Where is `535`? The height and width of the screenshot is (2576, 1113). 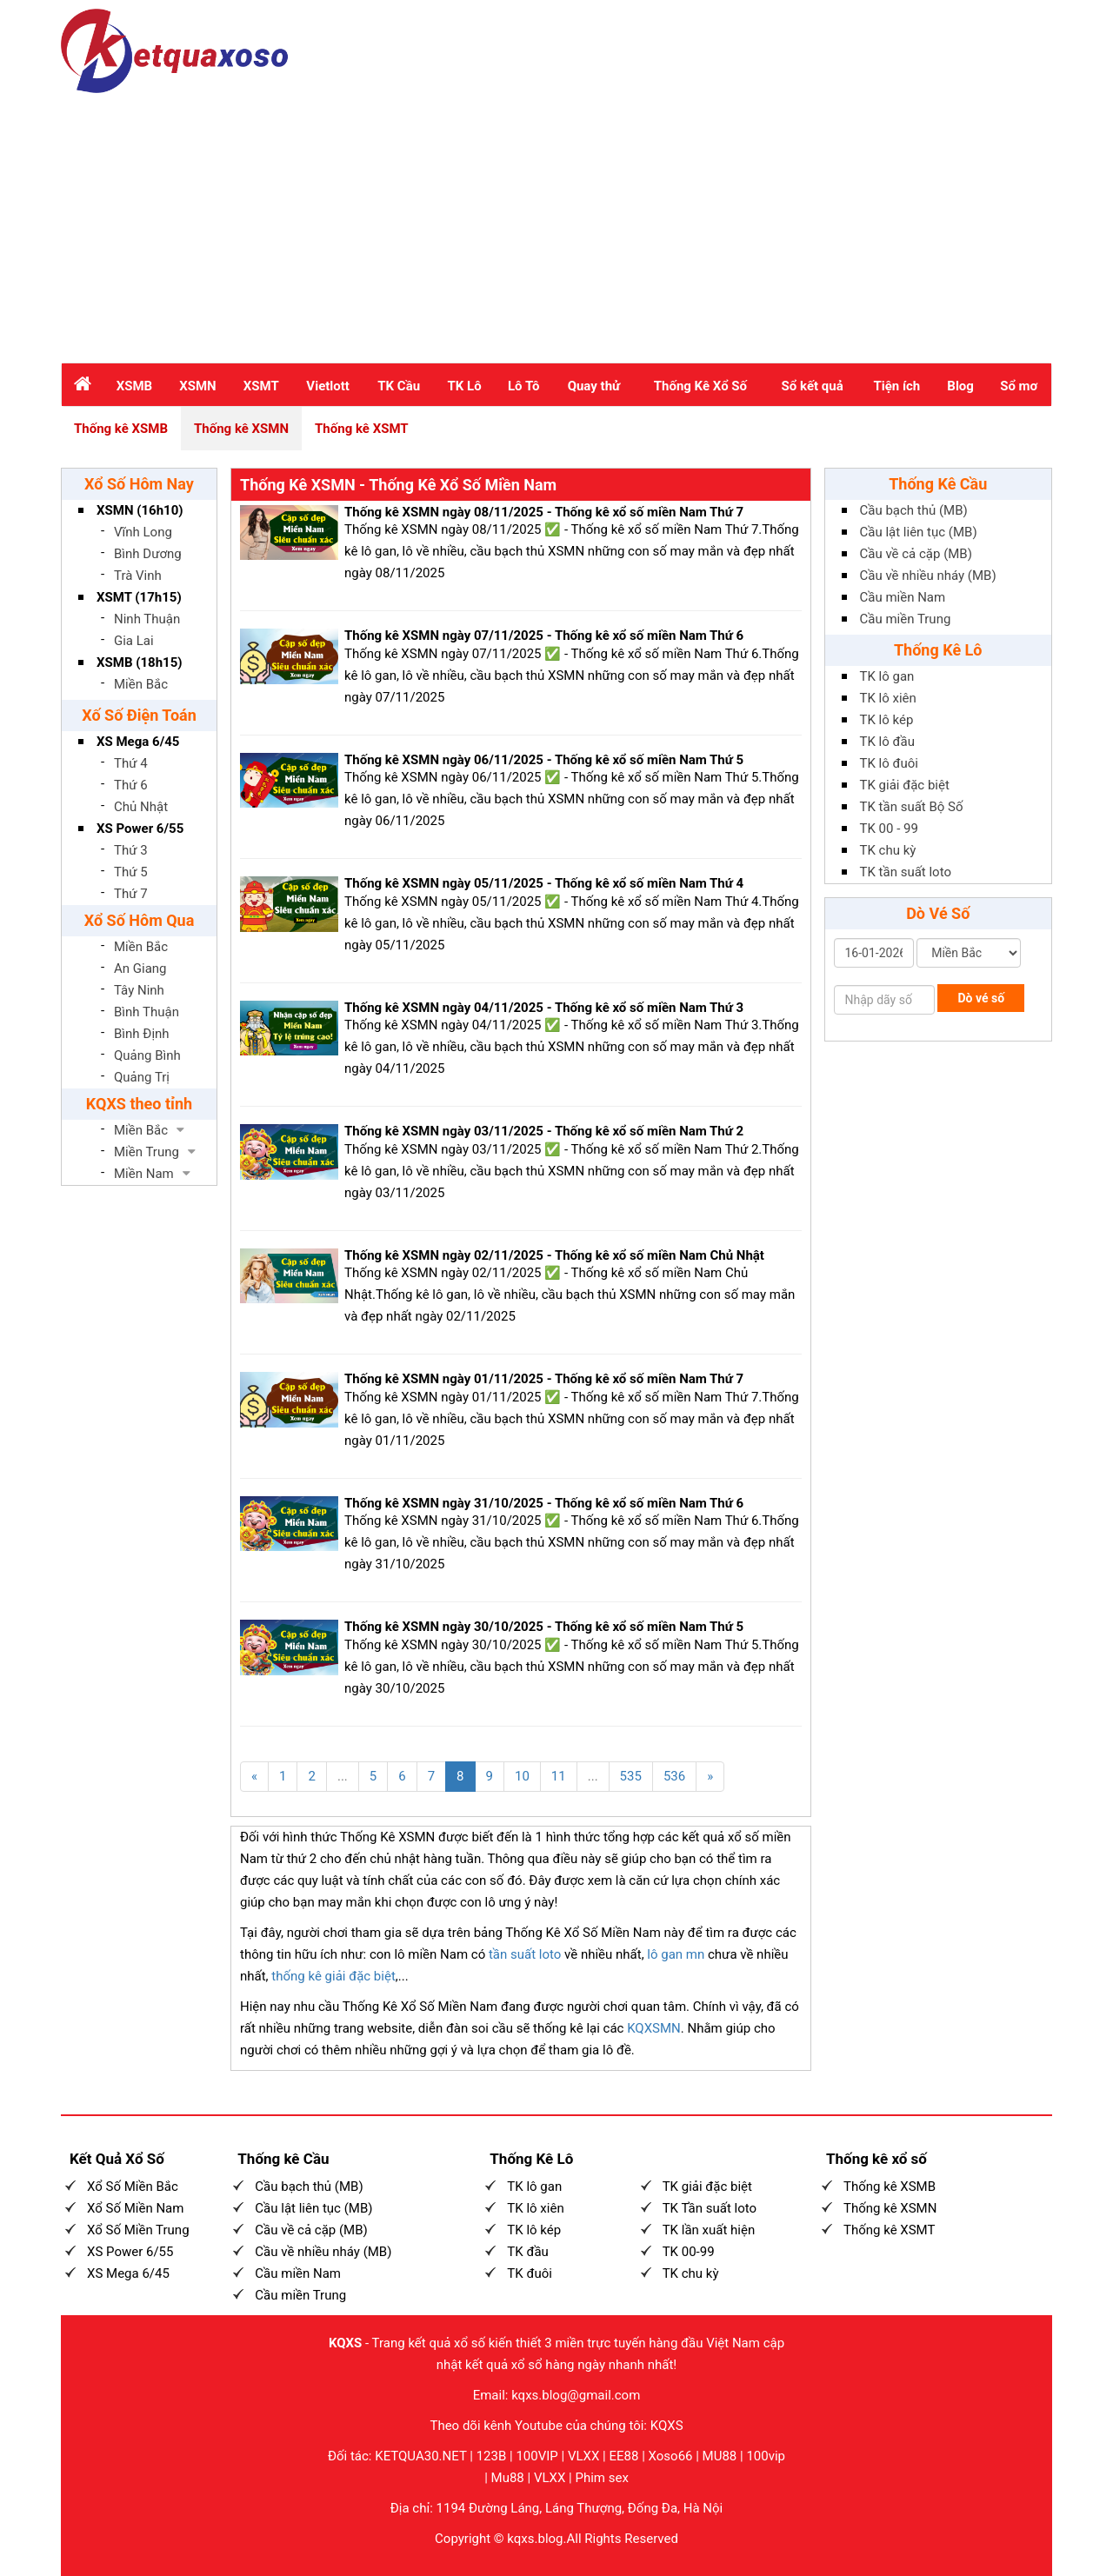
535 is located at coordinates (631, 1776).